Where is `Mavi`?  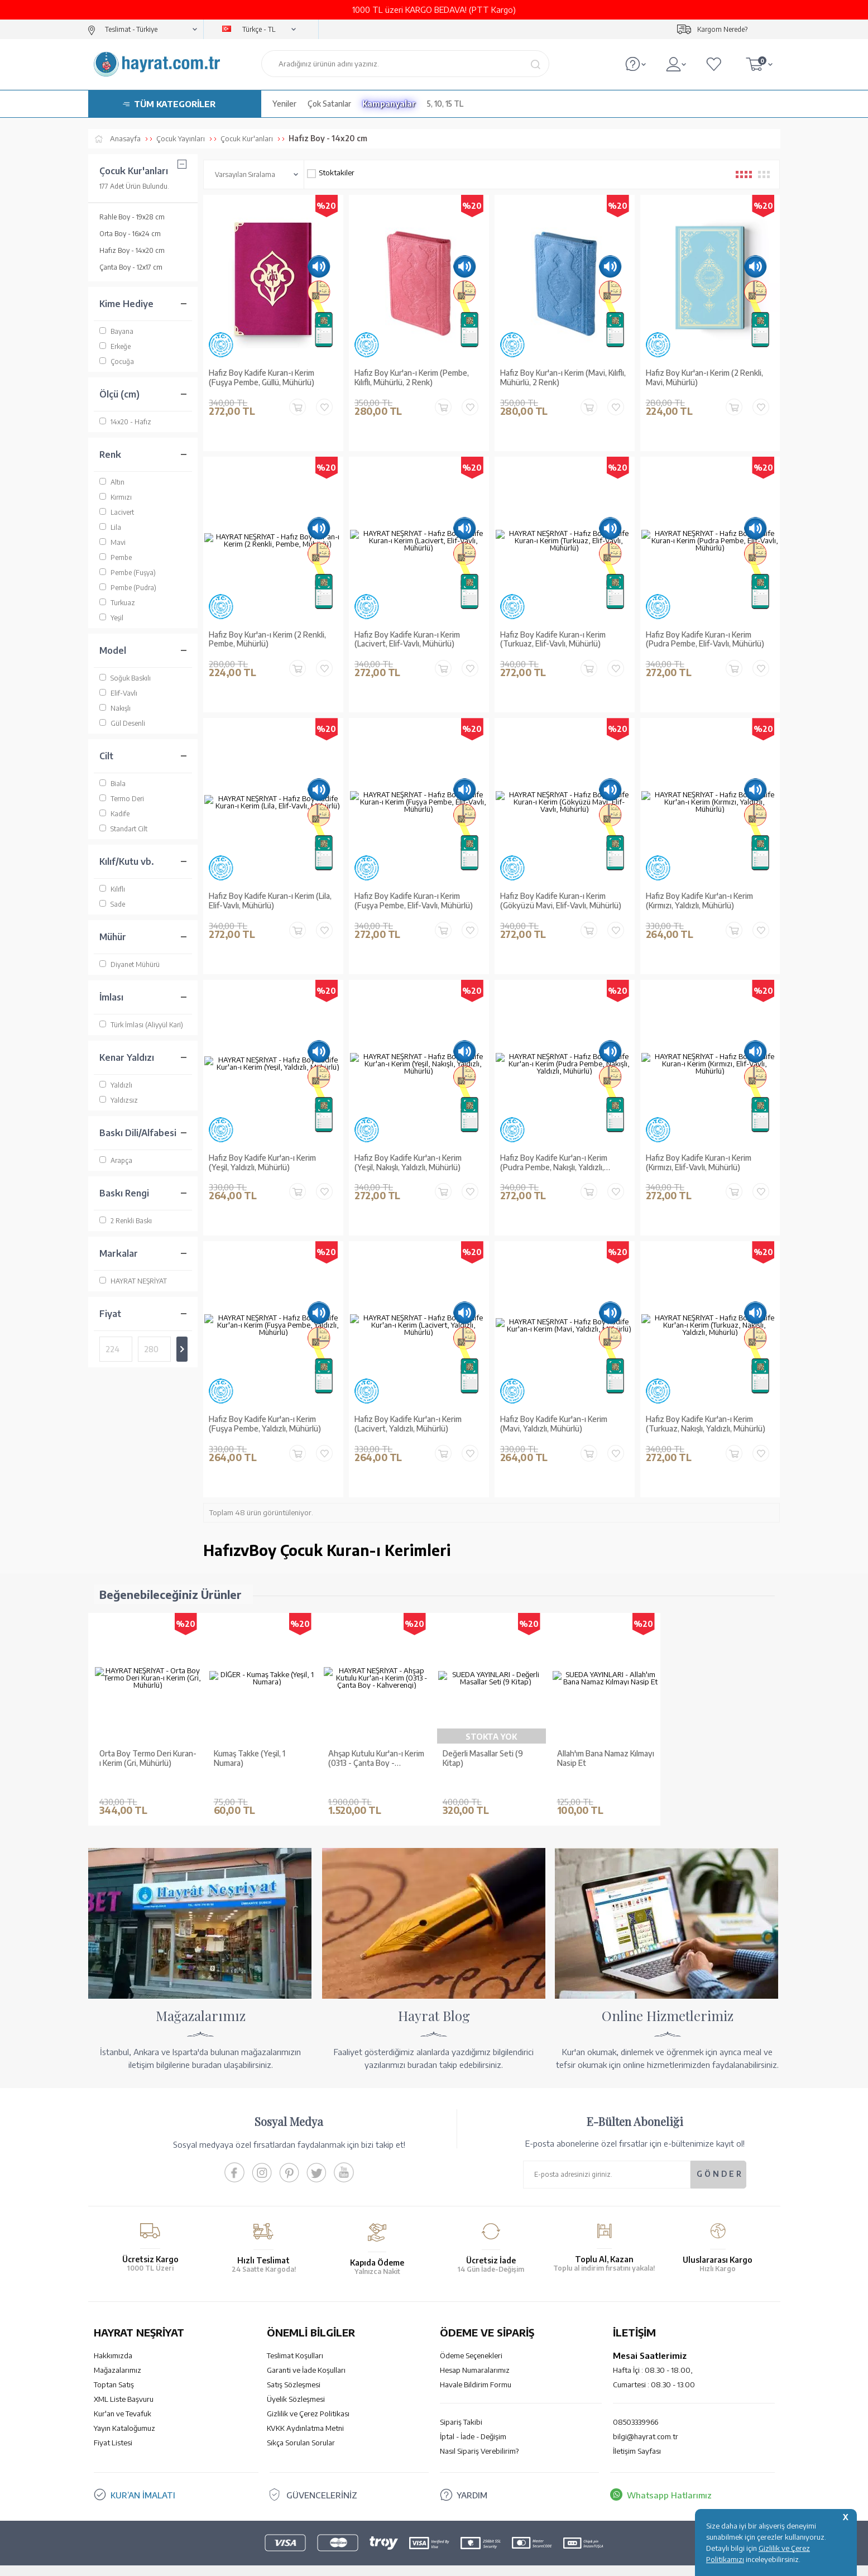
Mavi is located at coordinates (112, 542).